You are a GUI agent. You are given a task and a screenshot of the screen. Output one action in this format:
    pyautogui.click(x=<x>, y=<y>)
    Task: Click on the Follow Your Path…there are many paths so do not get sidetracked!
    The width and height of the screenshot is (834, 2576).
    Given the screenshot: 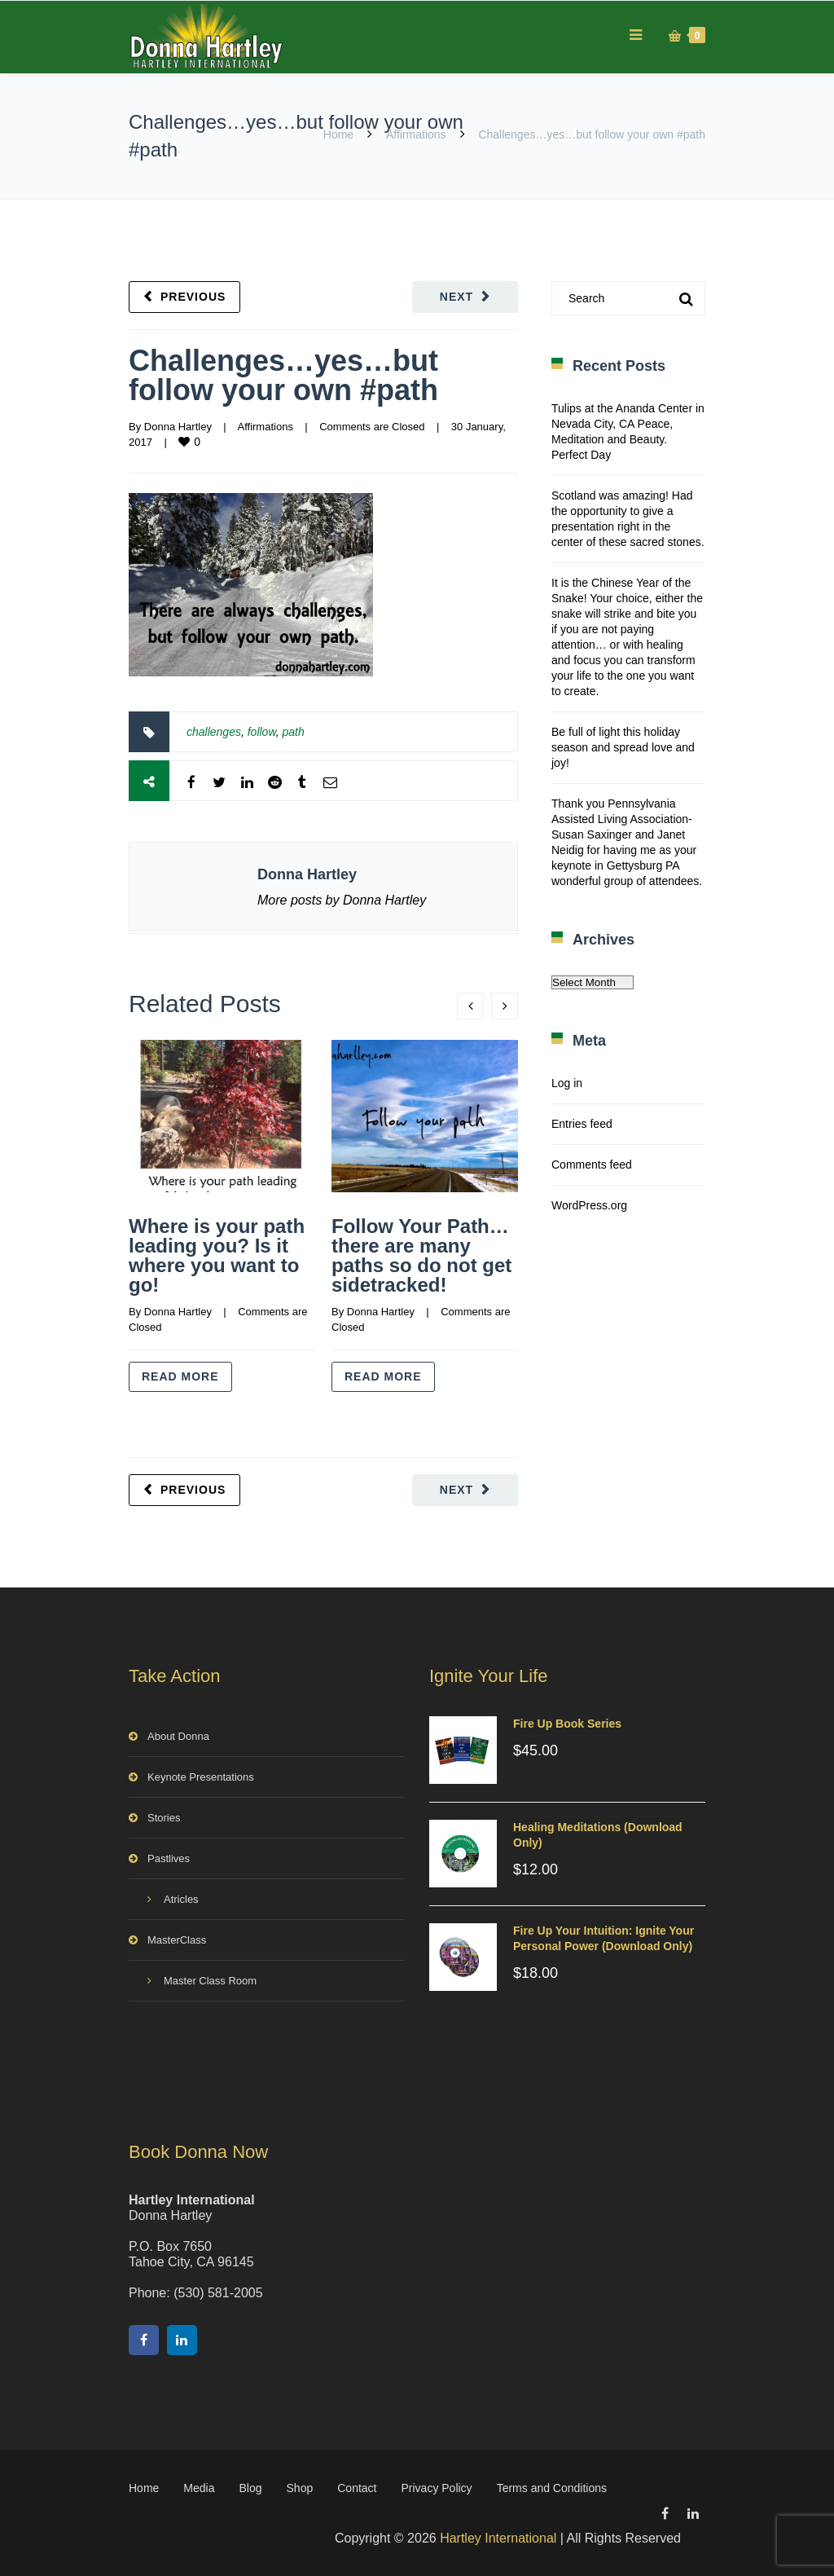 What is the action you would take?
    pyautogui.click(x=421, y=1255)
    